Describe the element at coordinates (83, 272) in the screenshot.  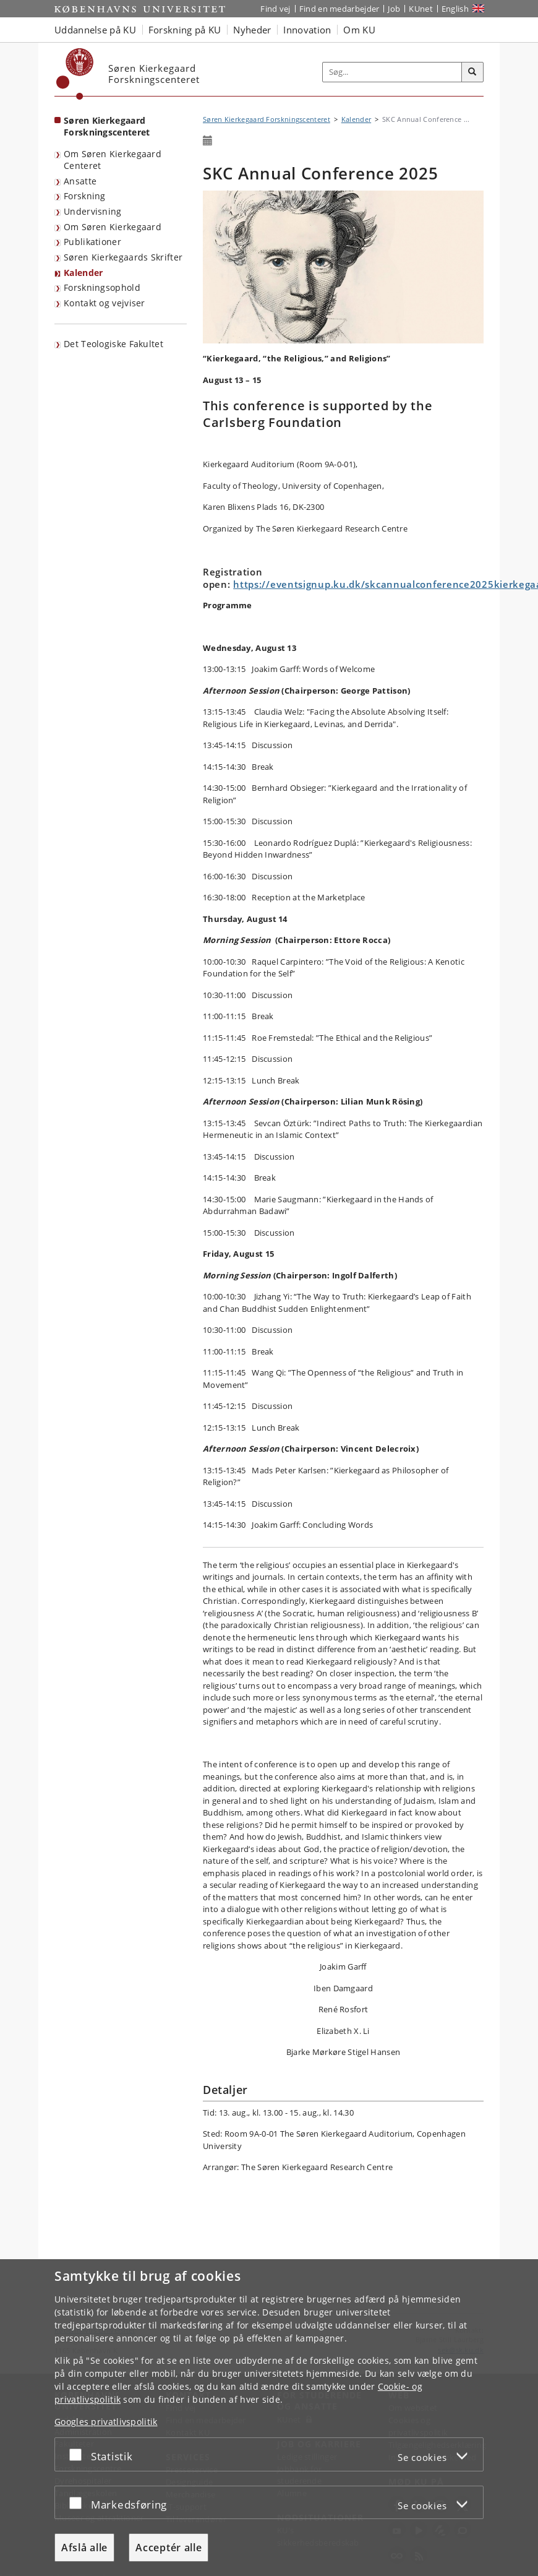
I see `Kalender` at that location.